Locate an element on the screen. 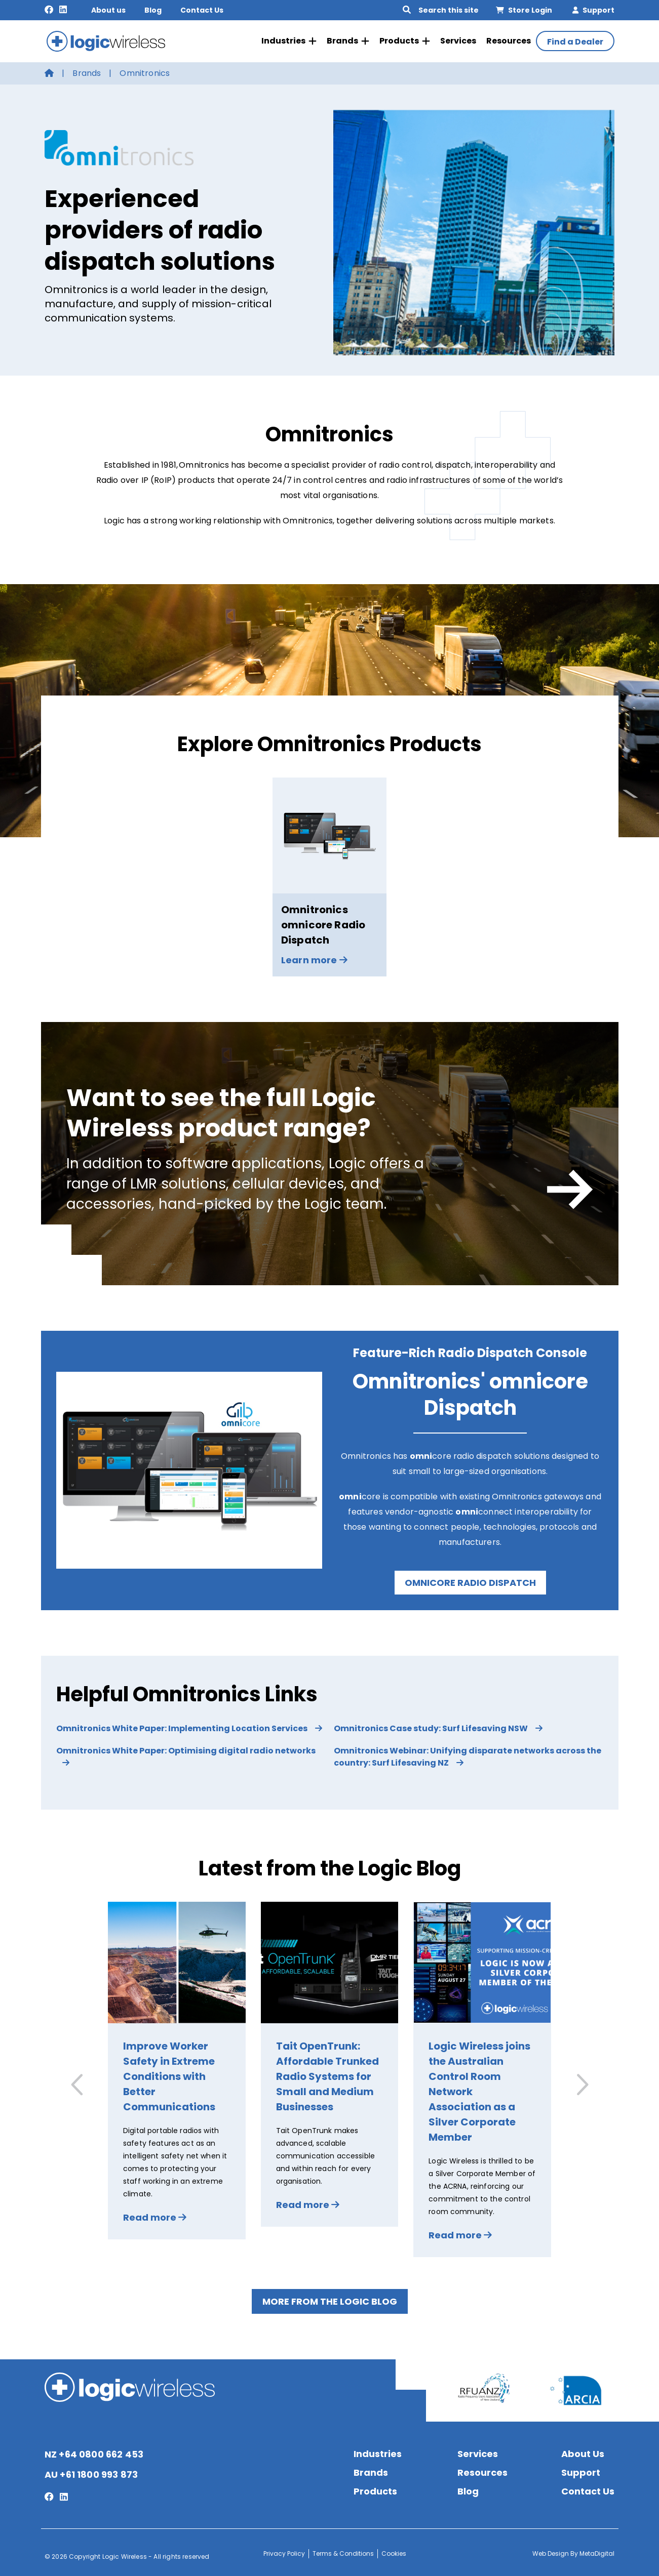 The width and height of the screenshot is (659, 2576). Cookies is located at coordinates (393, 2551).